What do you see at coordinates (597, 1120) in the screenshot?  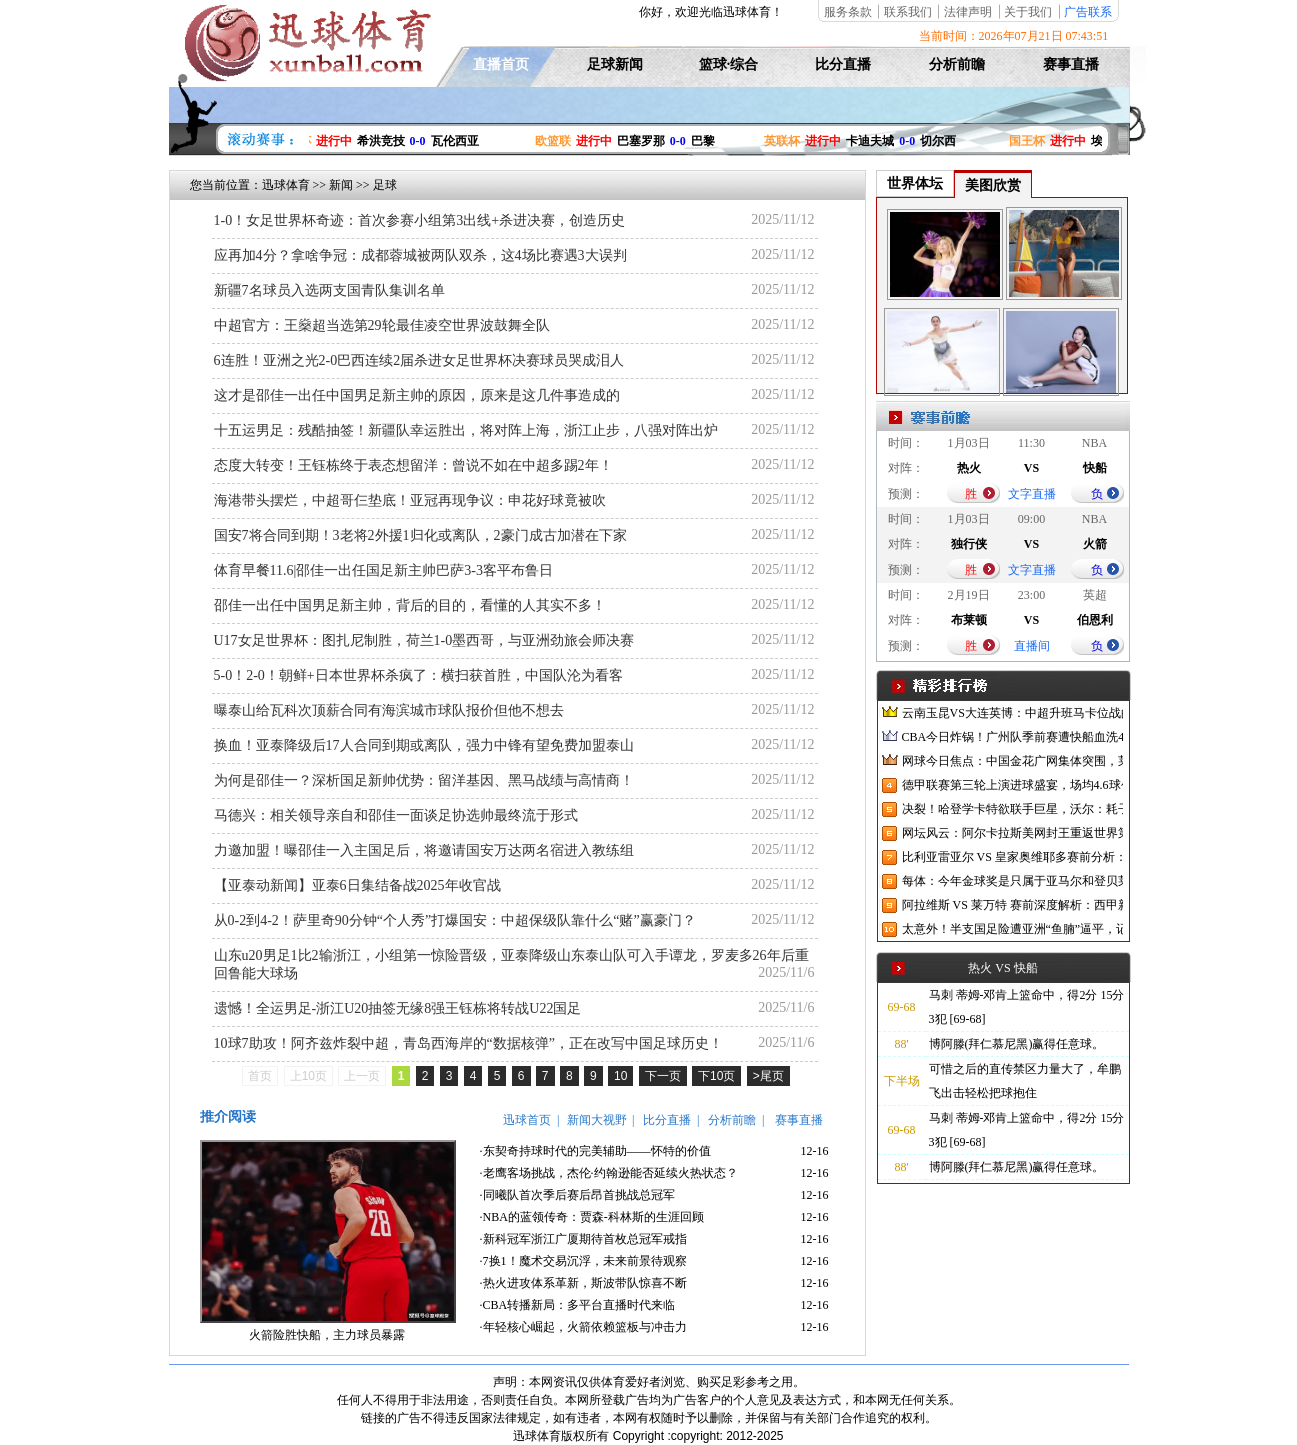 I see `新闻大视野` at bounding box center [597, 1120].